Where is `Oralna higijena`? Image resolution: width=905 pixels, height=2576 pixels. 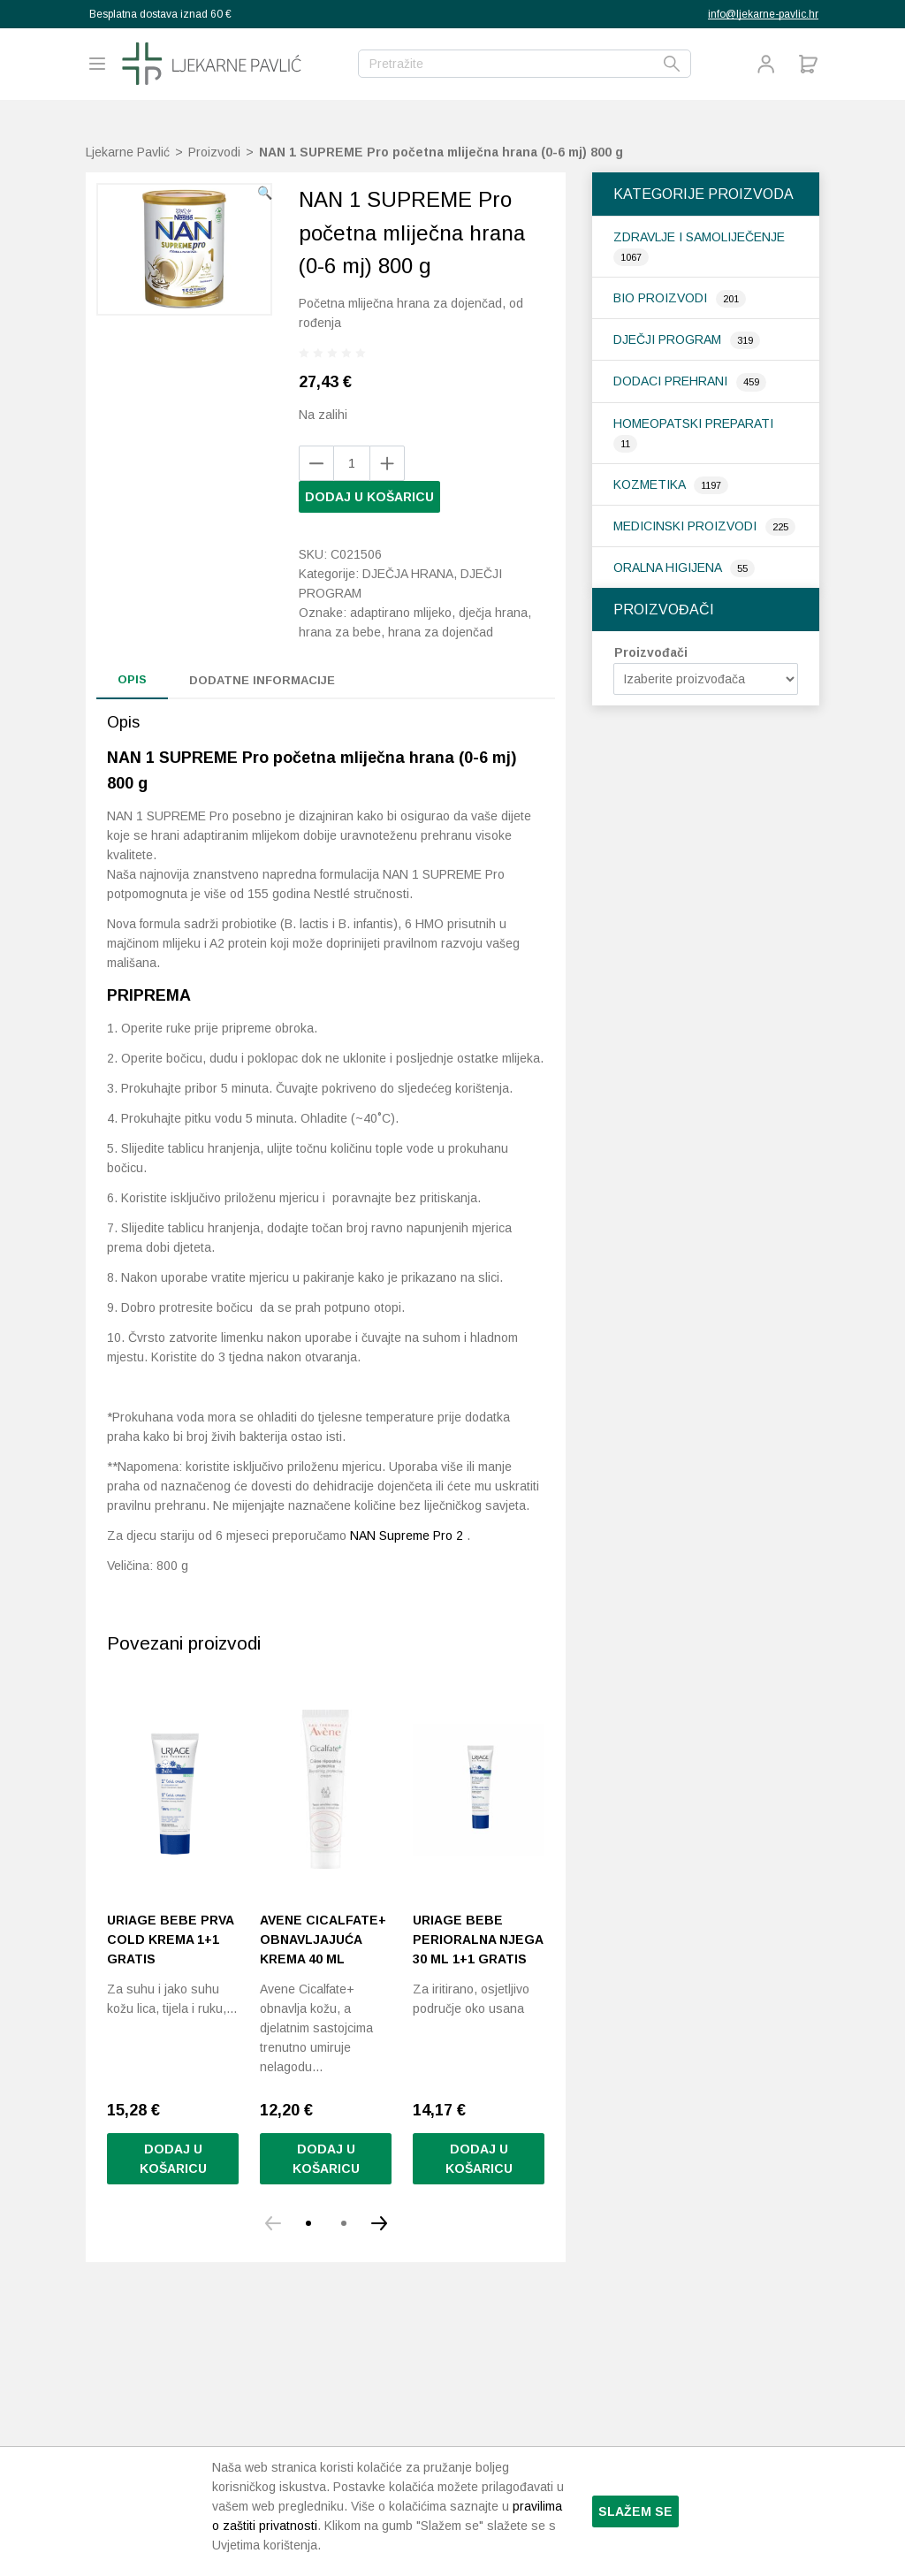 Oralna higijena is located at coordinates (669, 567).